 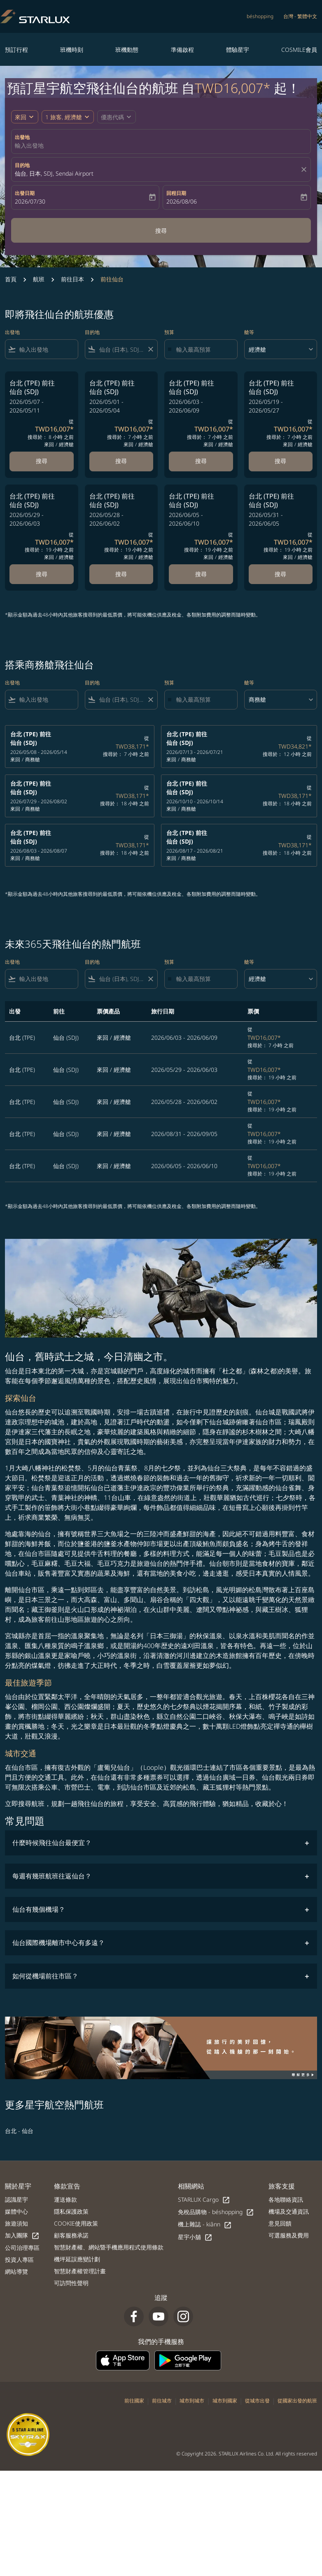 I want to click on 搜尋, so click(x=161, y=230).